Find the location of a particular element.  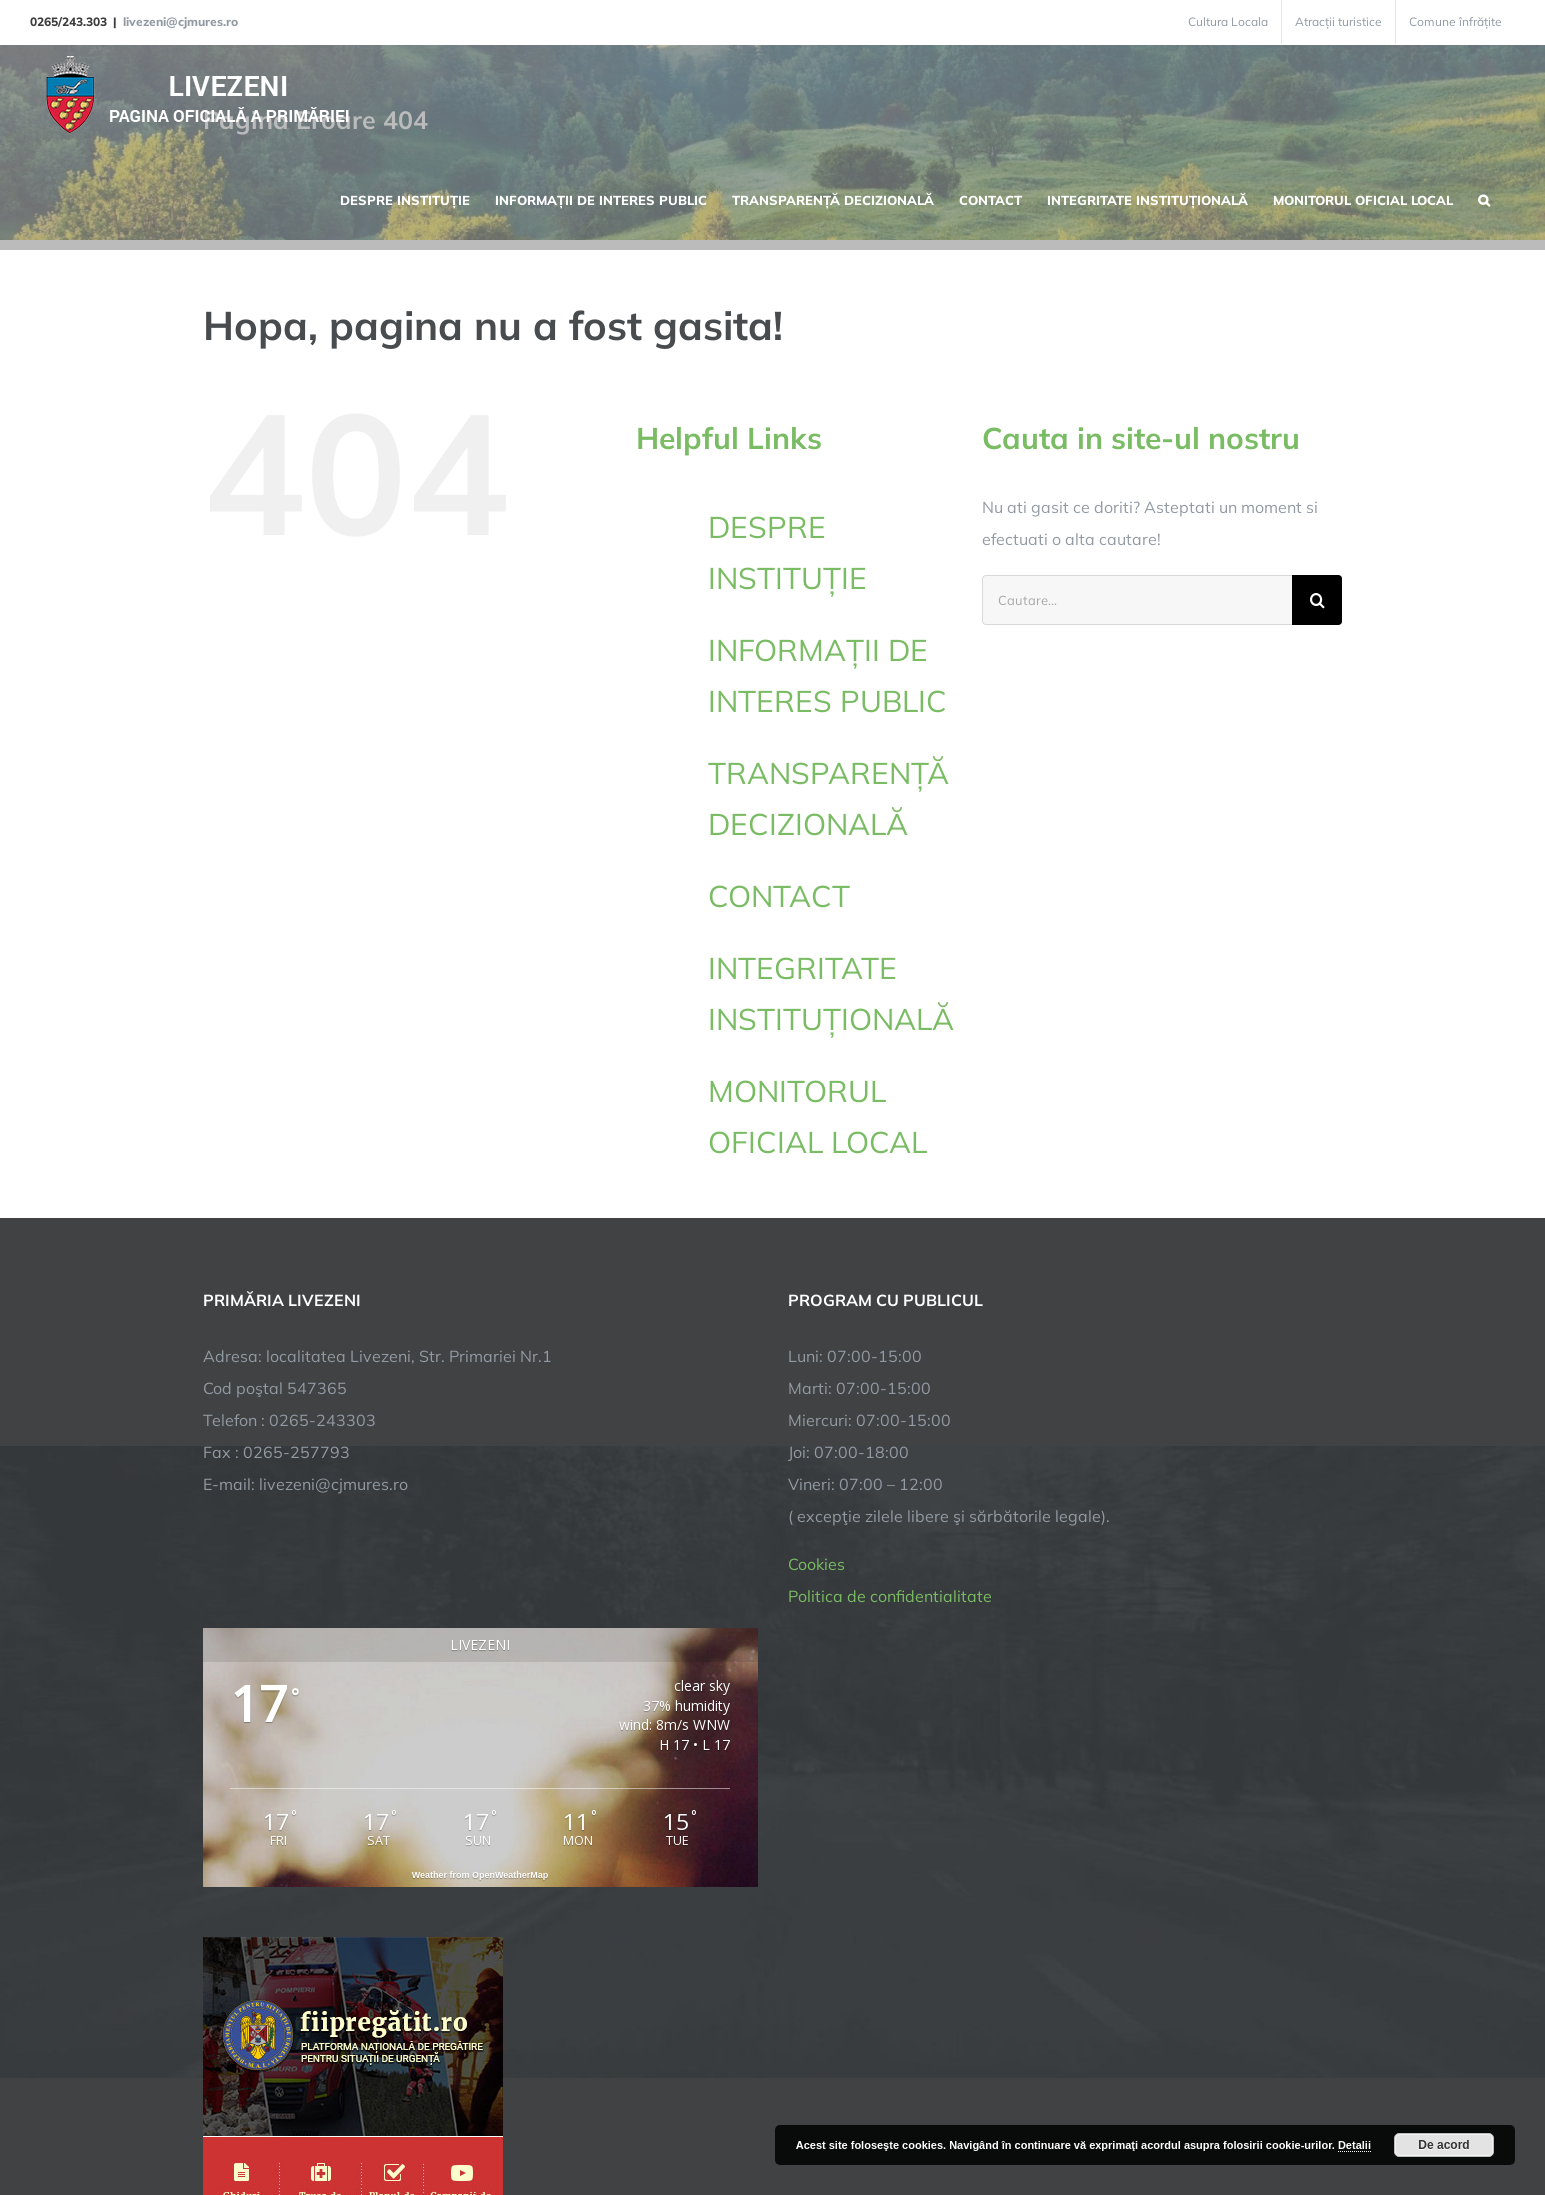

Detalii is located at coordinates (1354, 2145).